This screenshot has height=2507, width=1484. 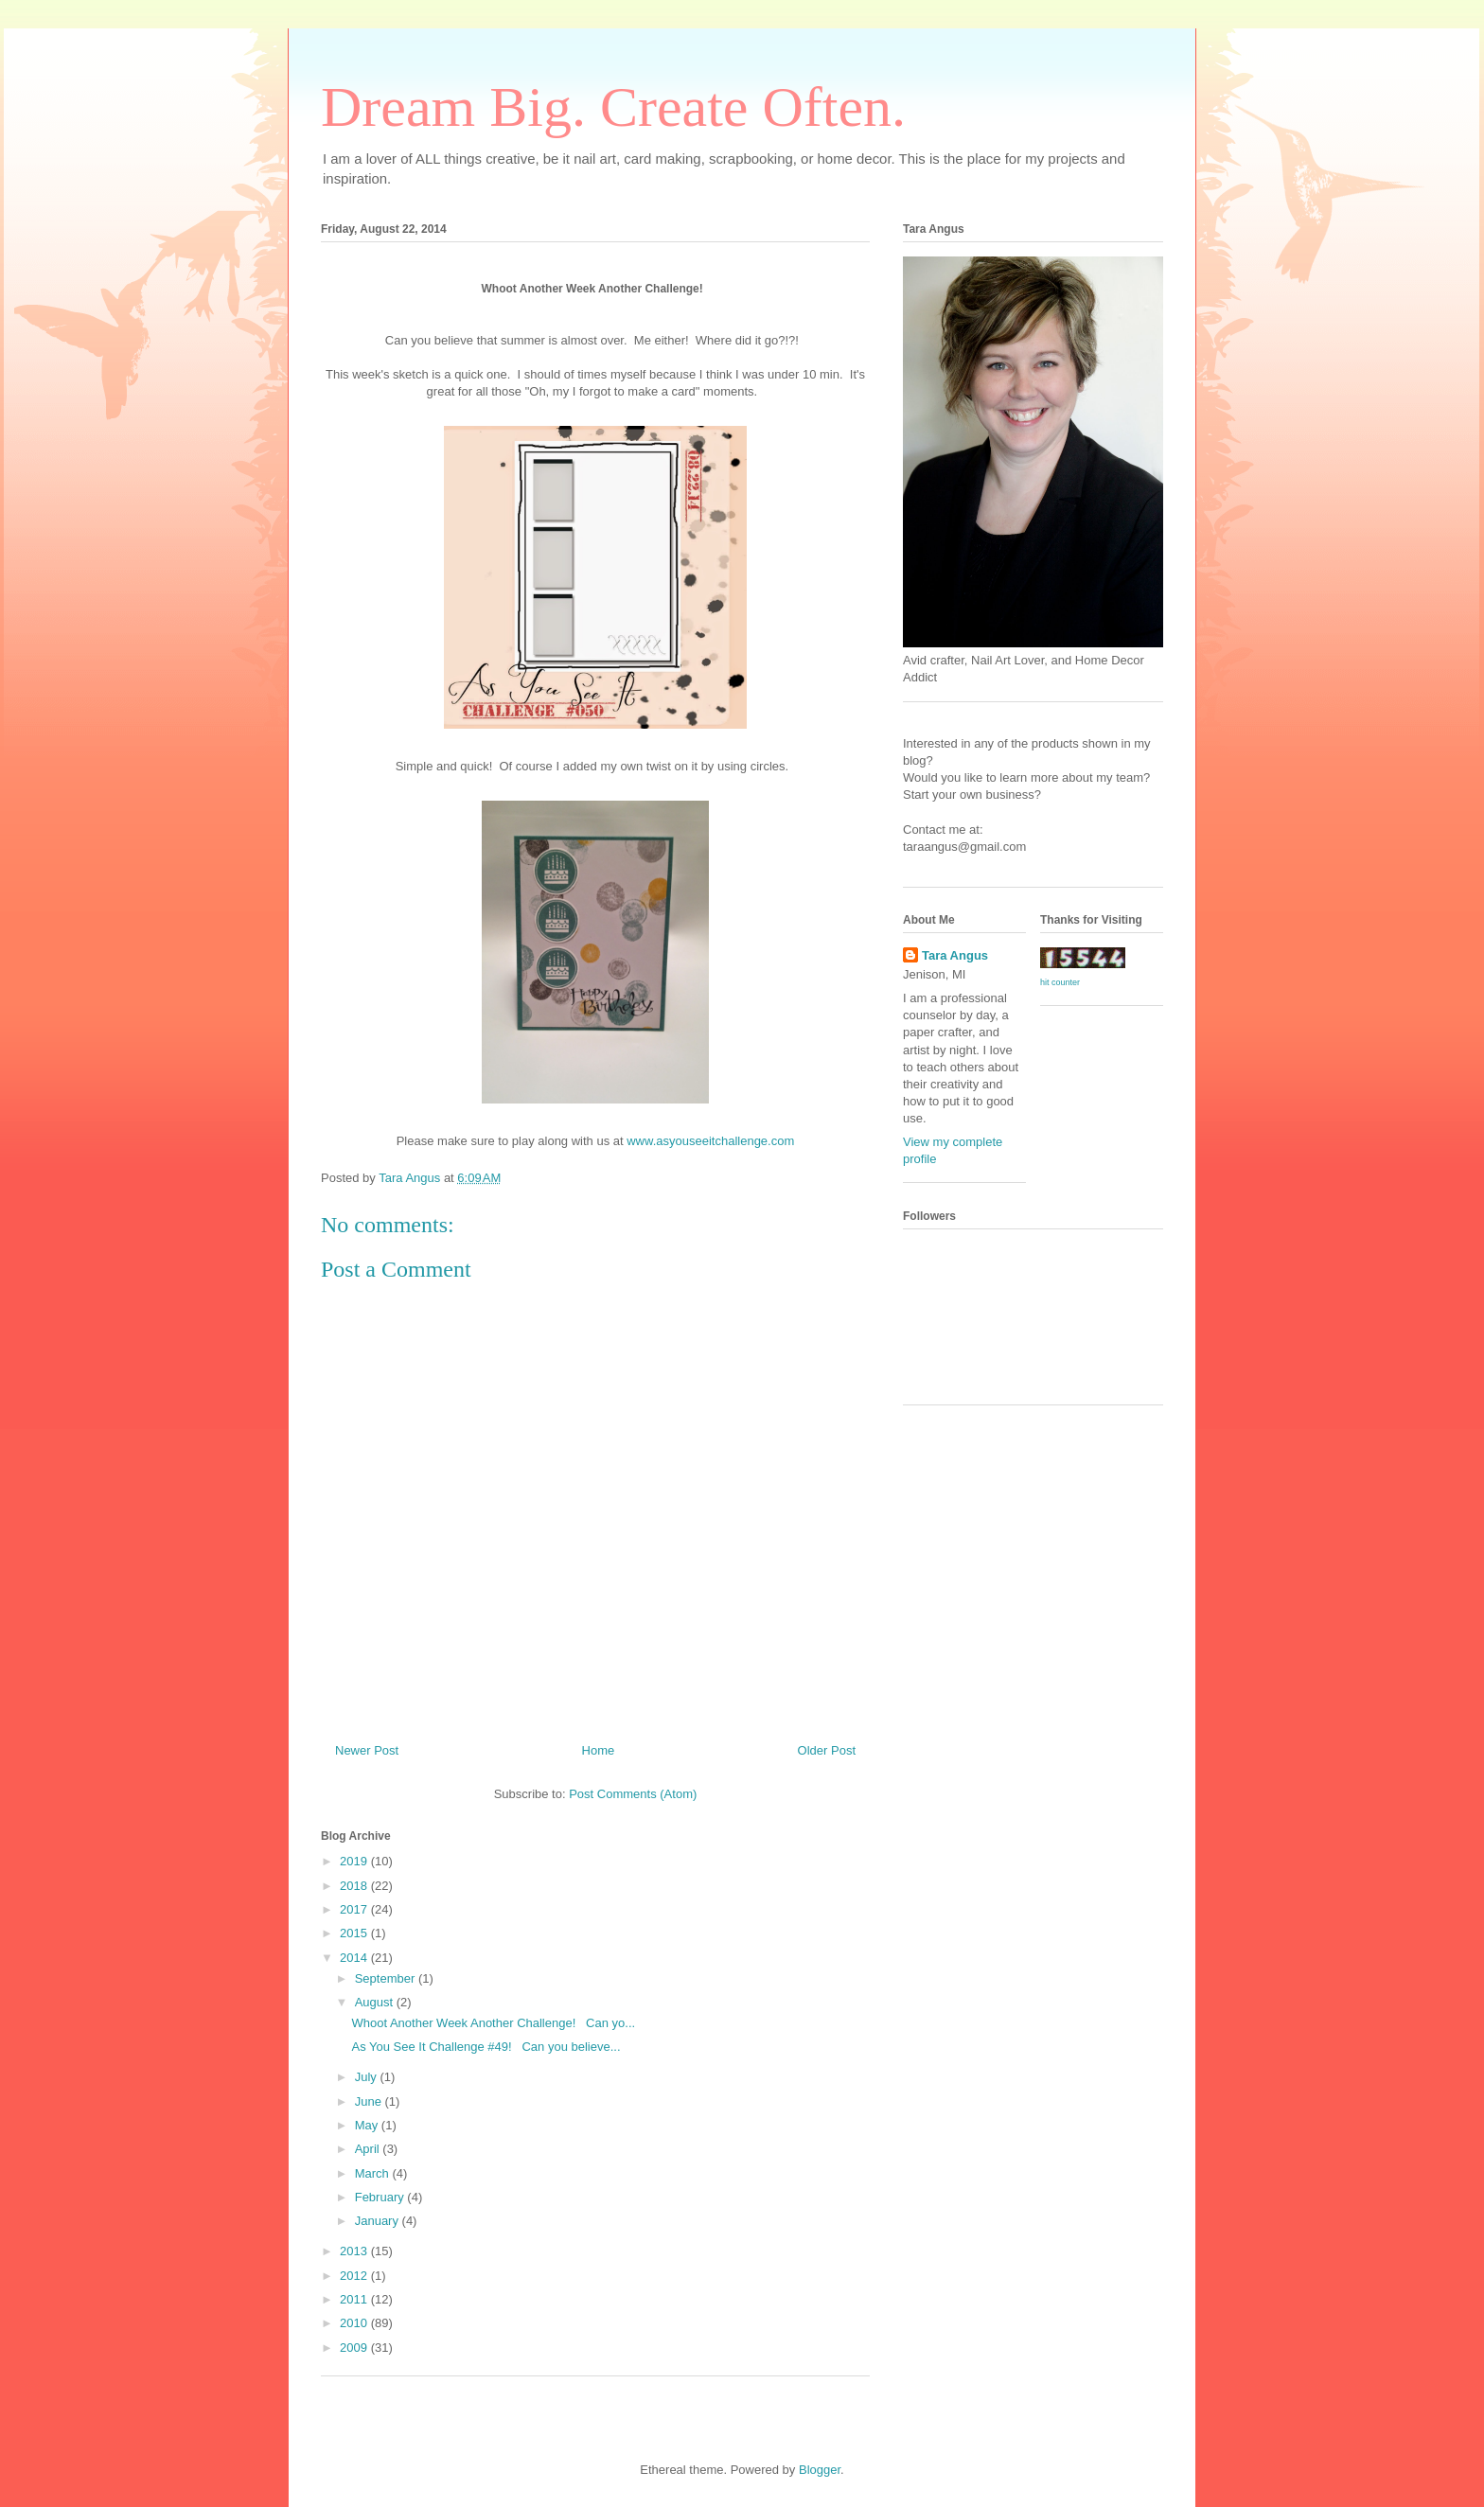 I want to click on Blogger, so click(x=819, y=2470).